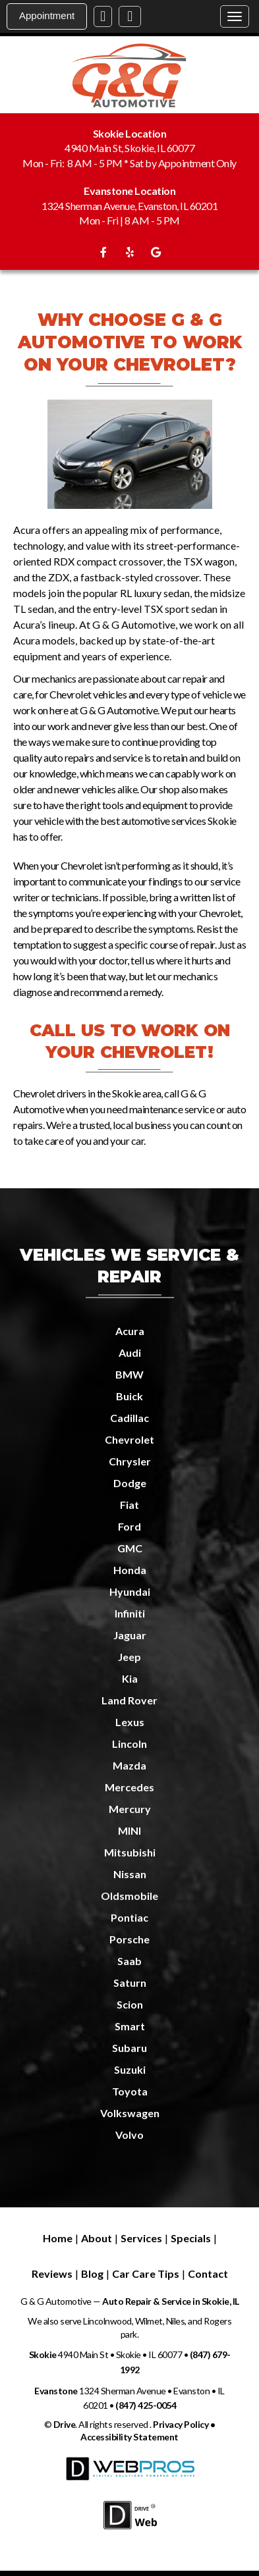 The image size is (259, 2576). Describe the element at coordinates (130, 1852) in the screenshot. I see `Mitsubishi` at that location.